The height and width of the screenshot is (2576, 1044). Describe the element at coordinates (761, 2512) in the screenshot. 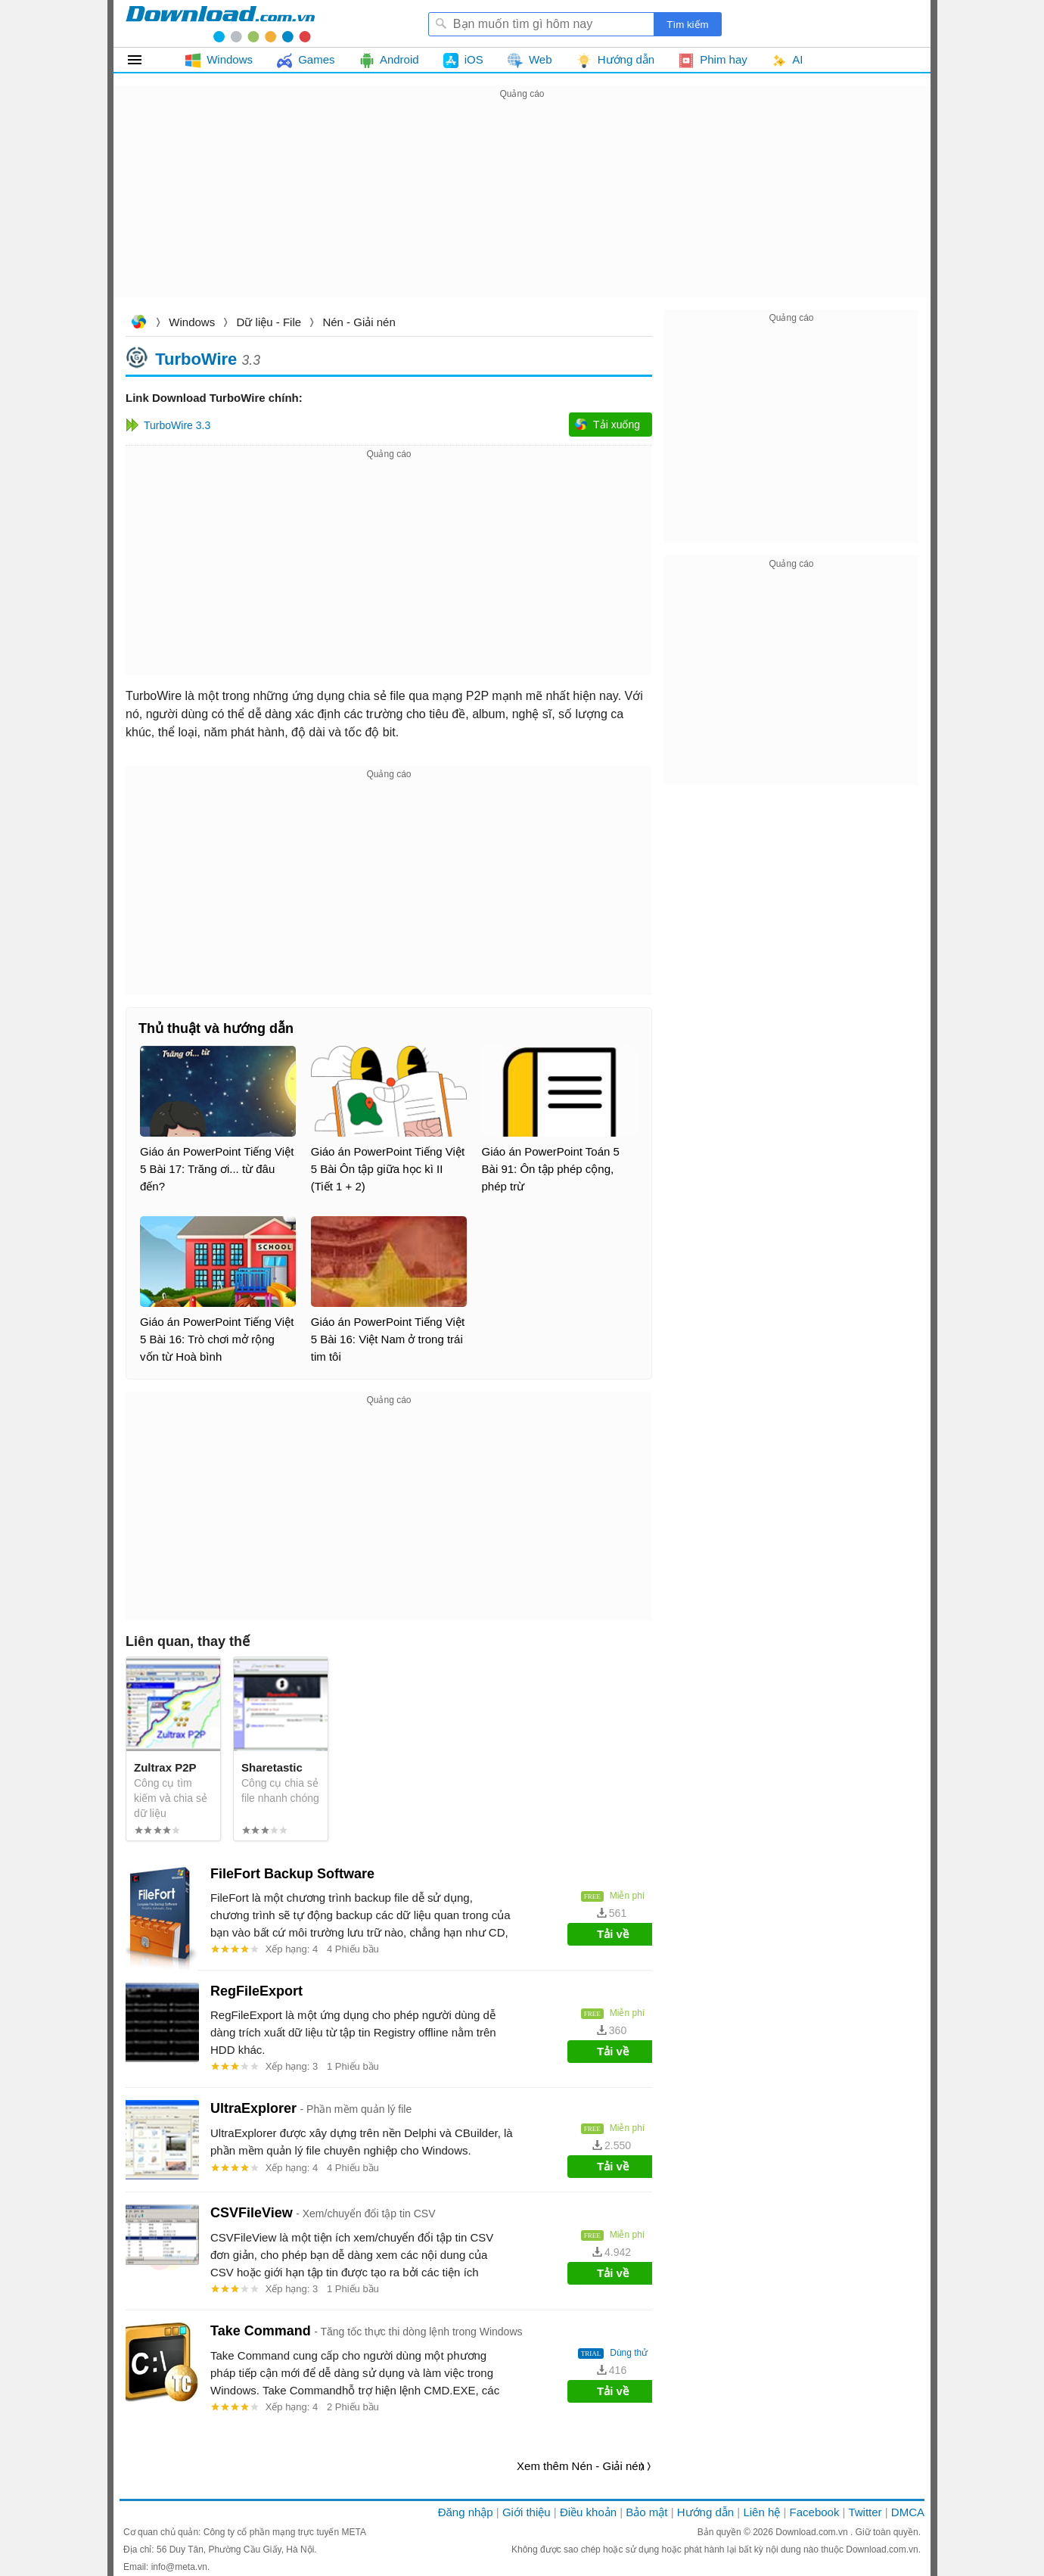

I see `Liên hệ` at that location.